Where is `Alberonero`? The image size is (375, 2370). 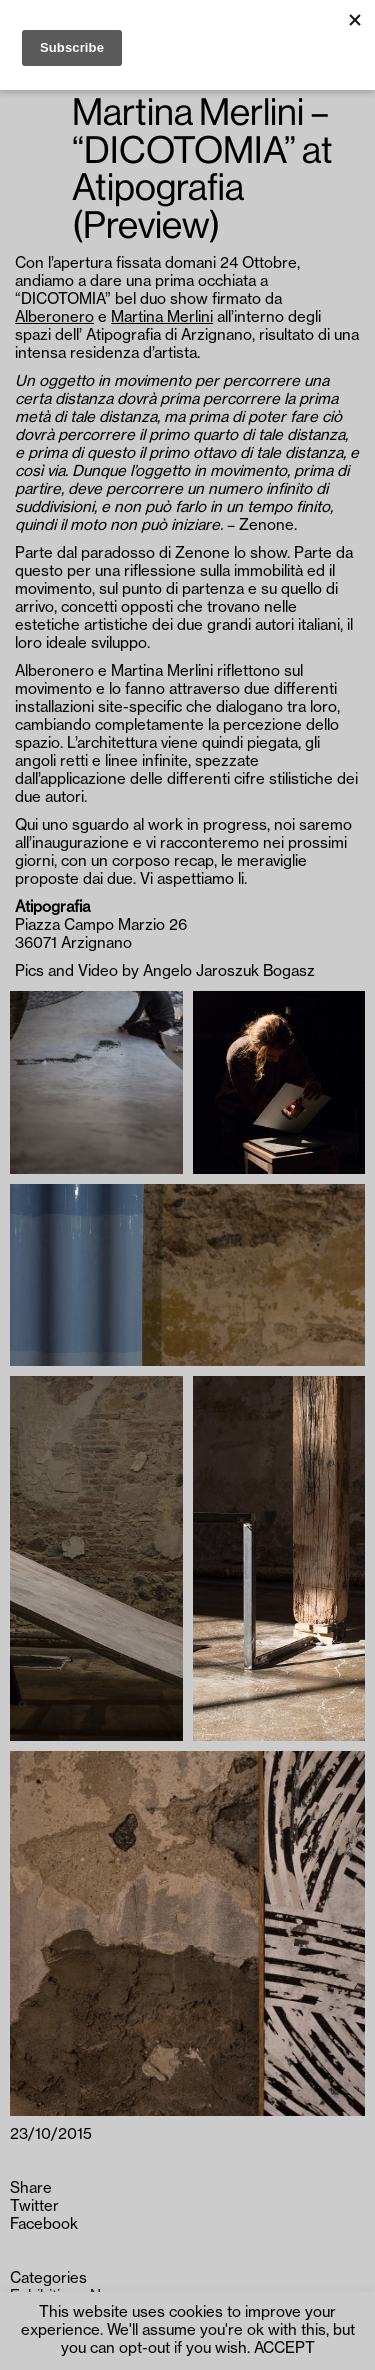 Alberonero is located at coordinates (54, 317).